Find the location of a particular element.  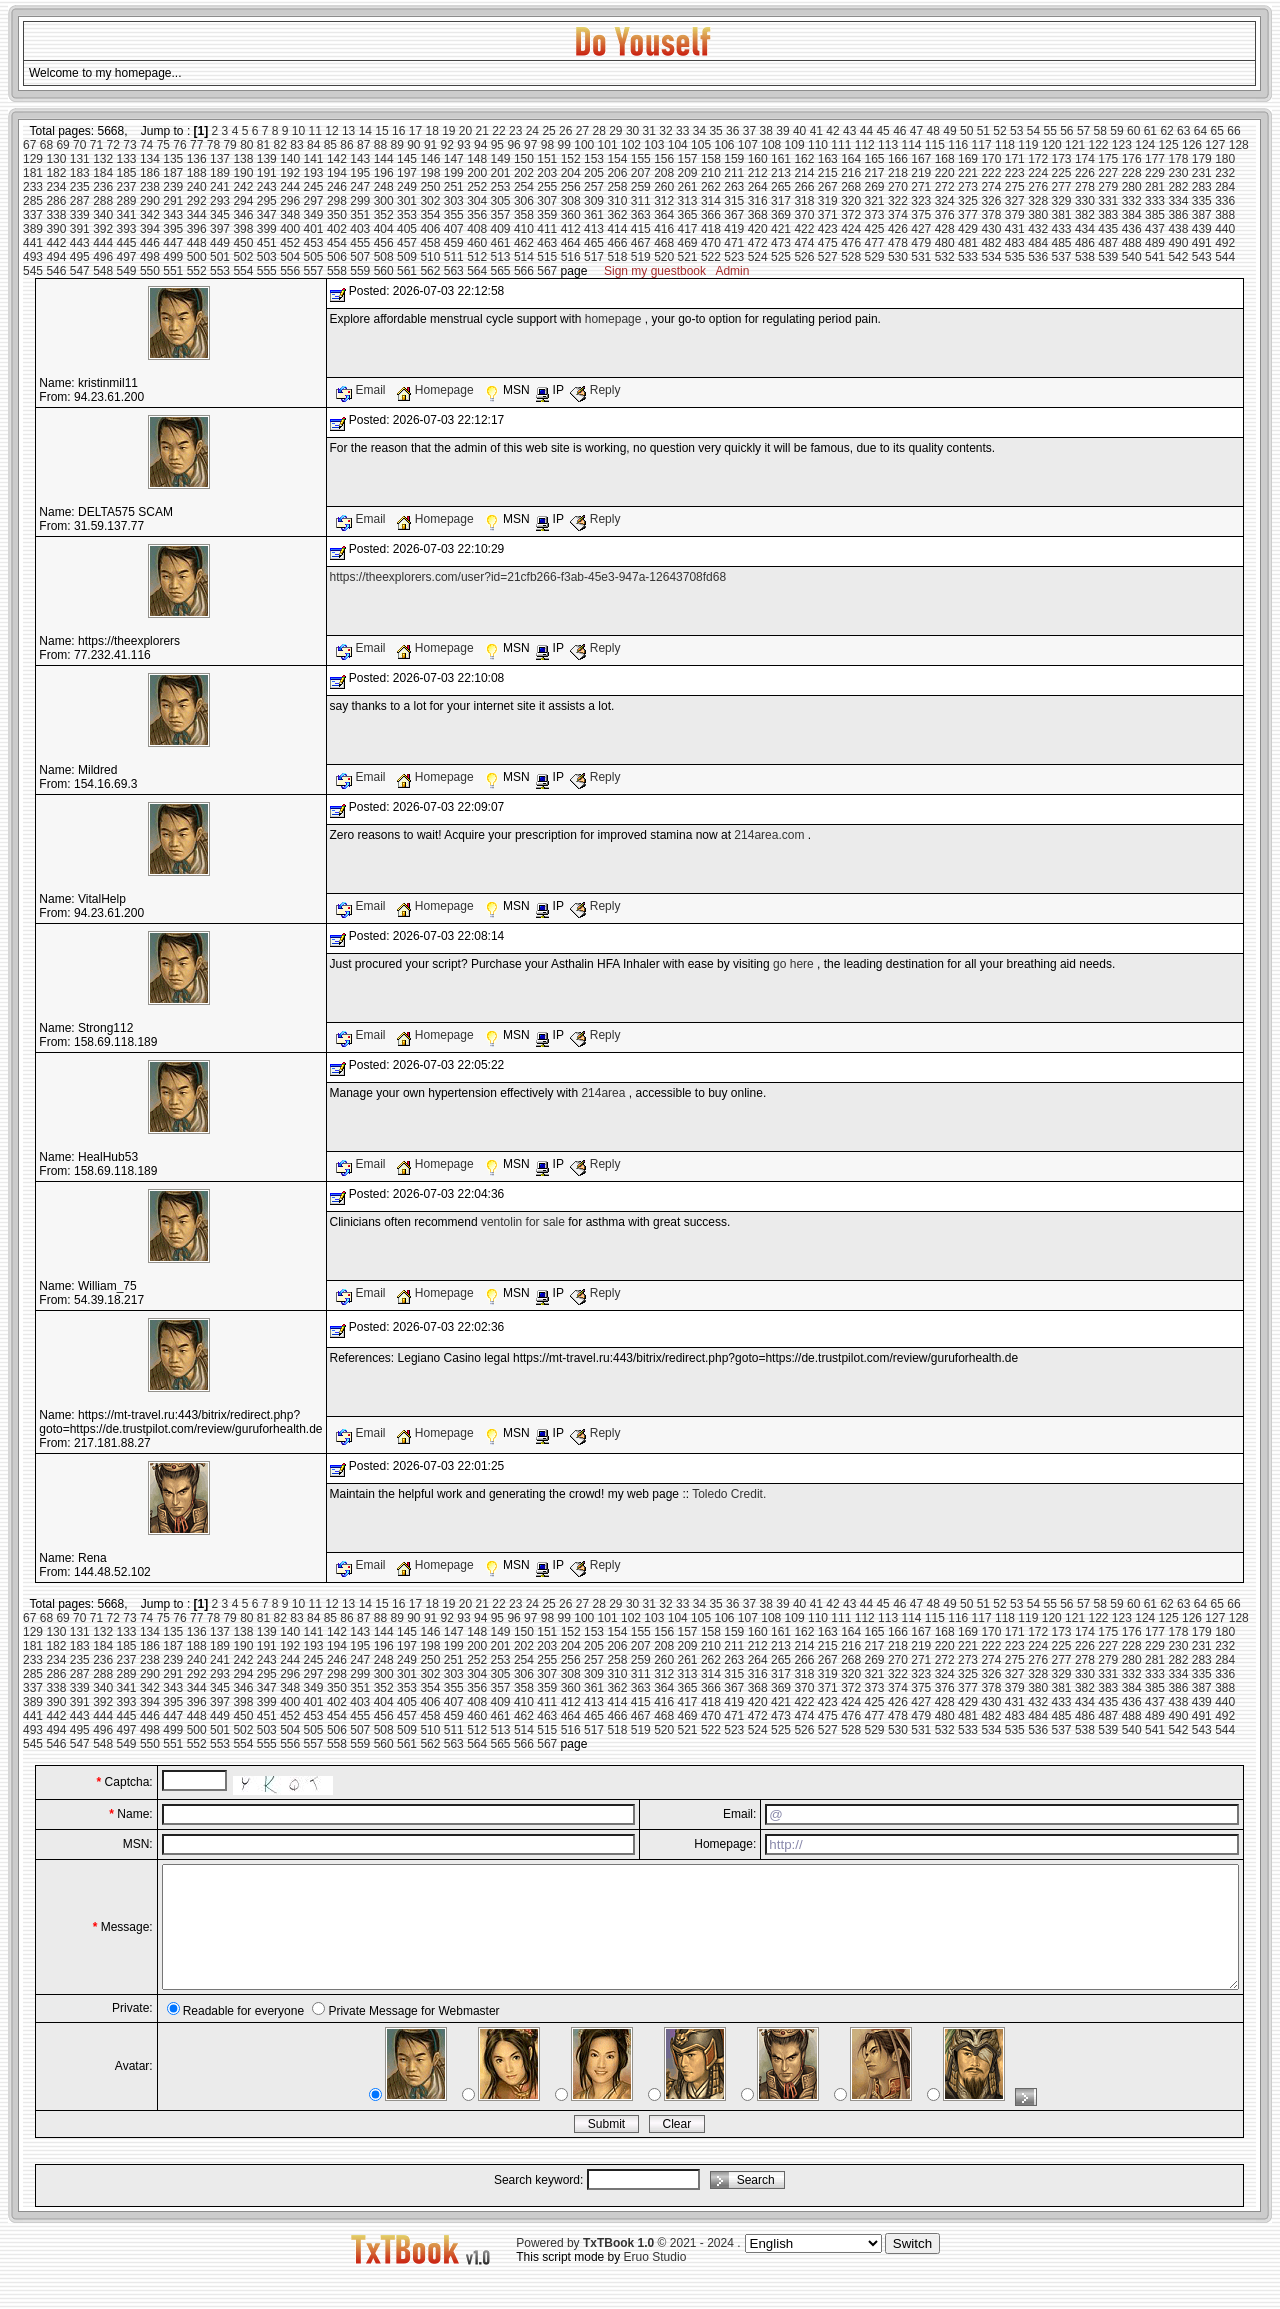

255 is located at coordinates (547, 187).